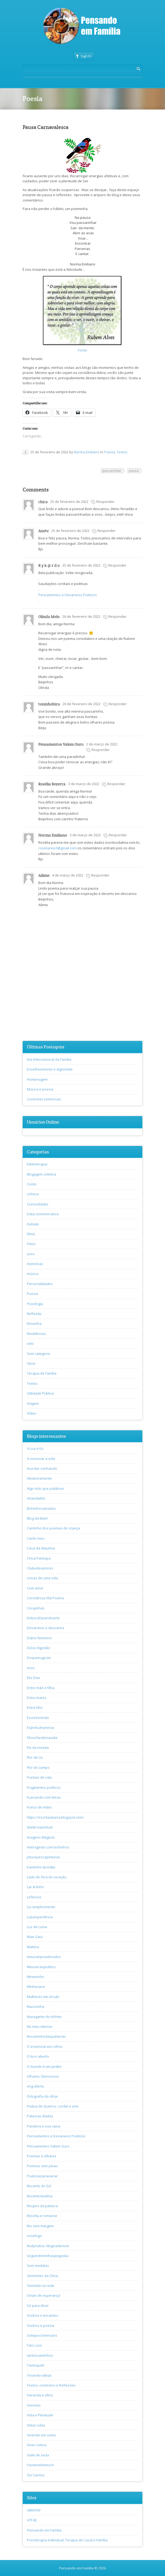 This screenshot has height=2576, width=165. Describe the element at coordinates (34, 2235) in the screenshot. I see `rosafogo` at that location.